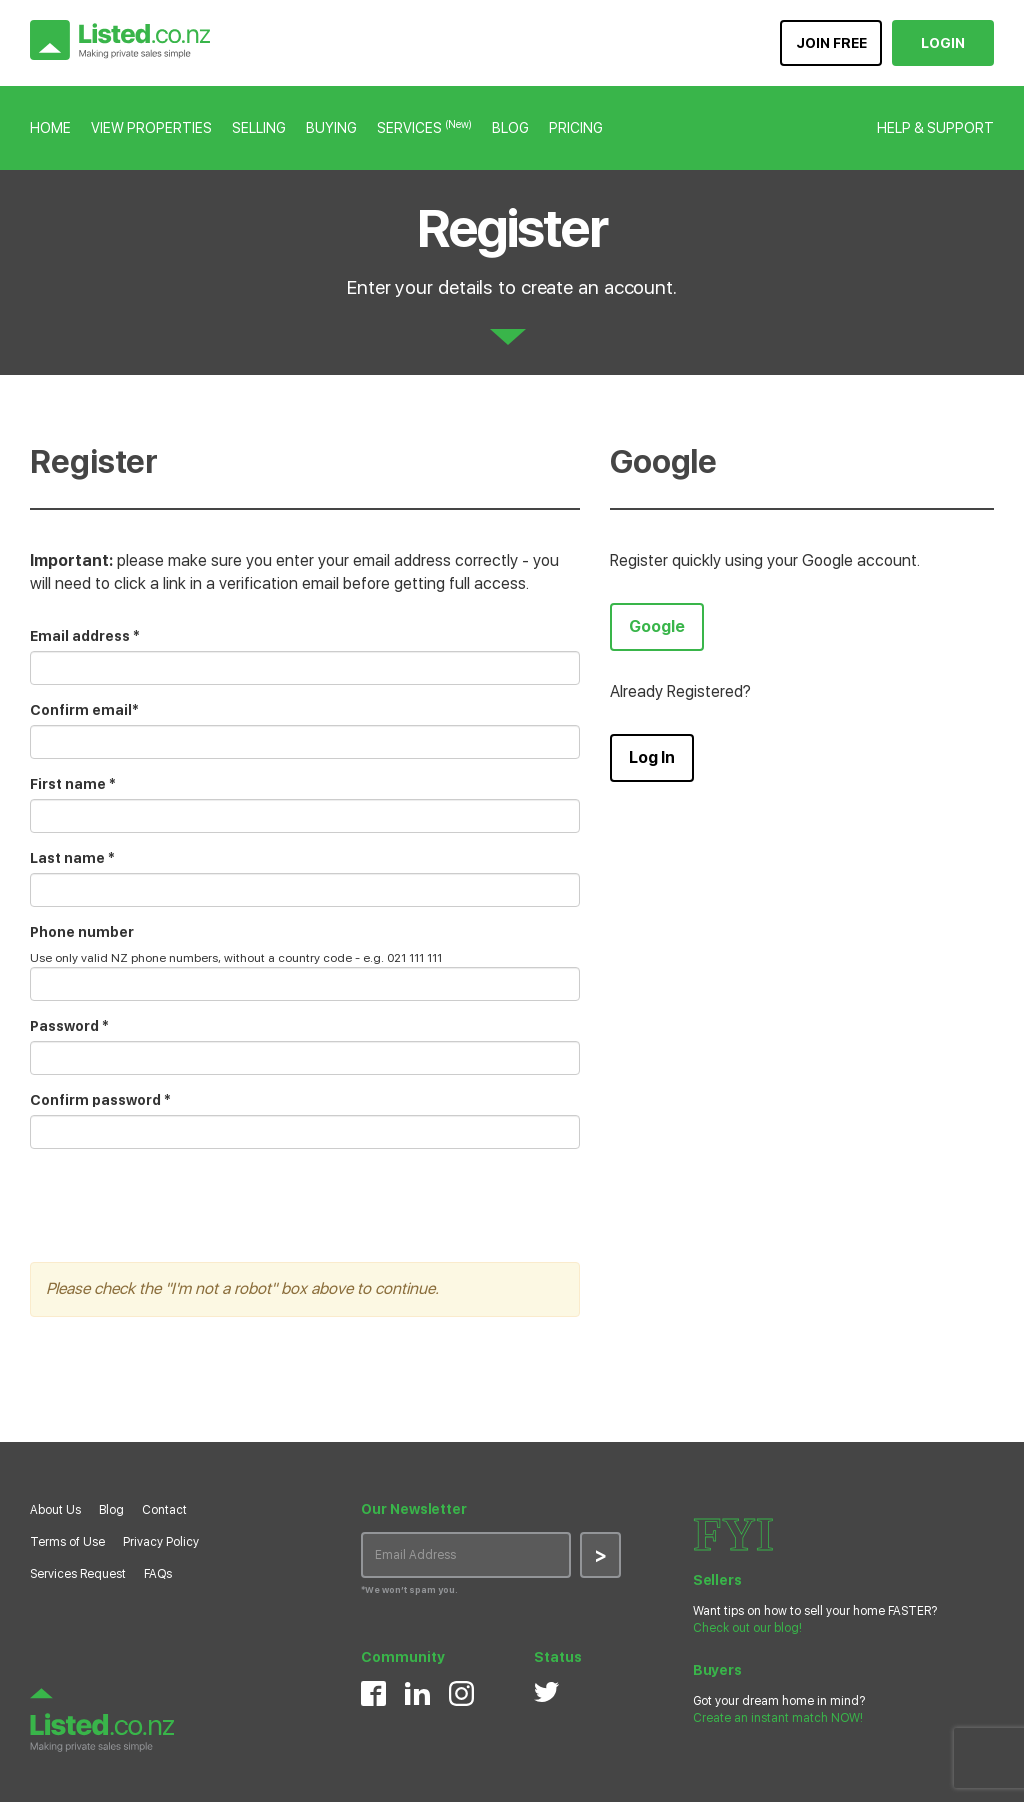  What do you see at coordinates (55, 1510) in the screenshot?
I see `About Us` at bounding box center [55, 1510].